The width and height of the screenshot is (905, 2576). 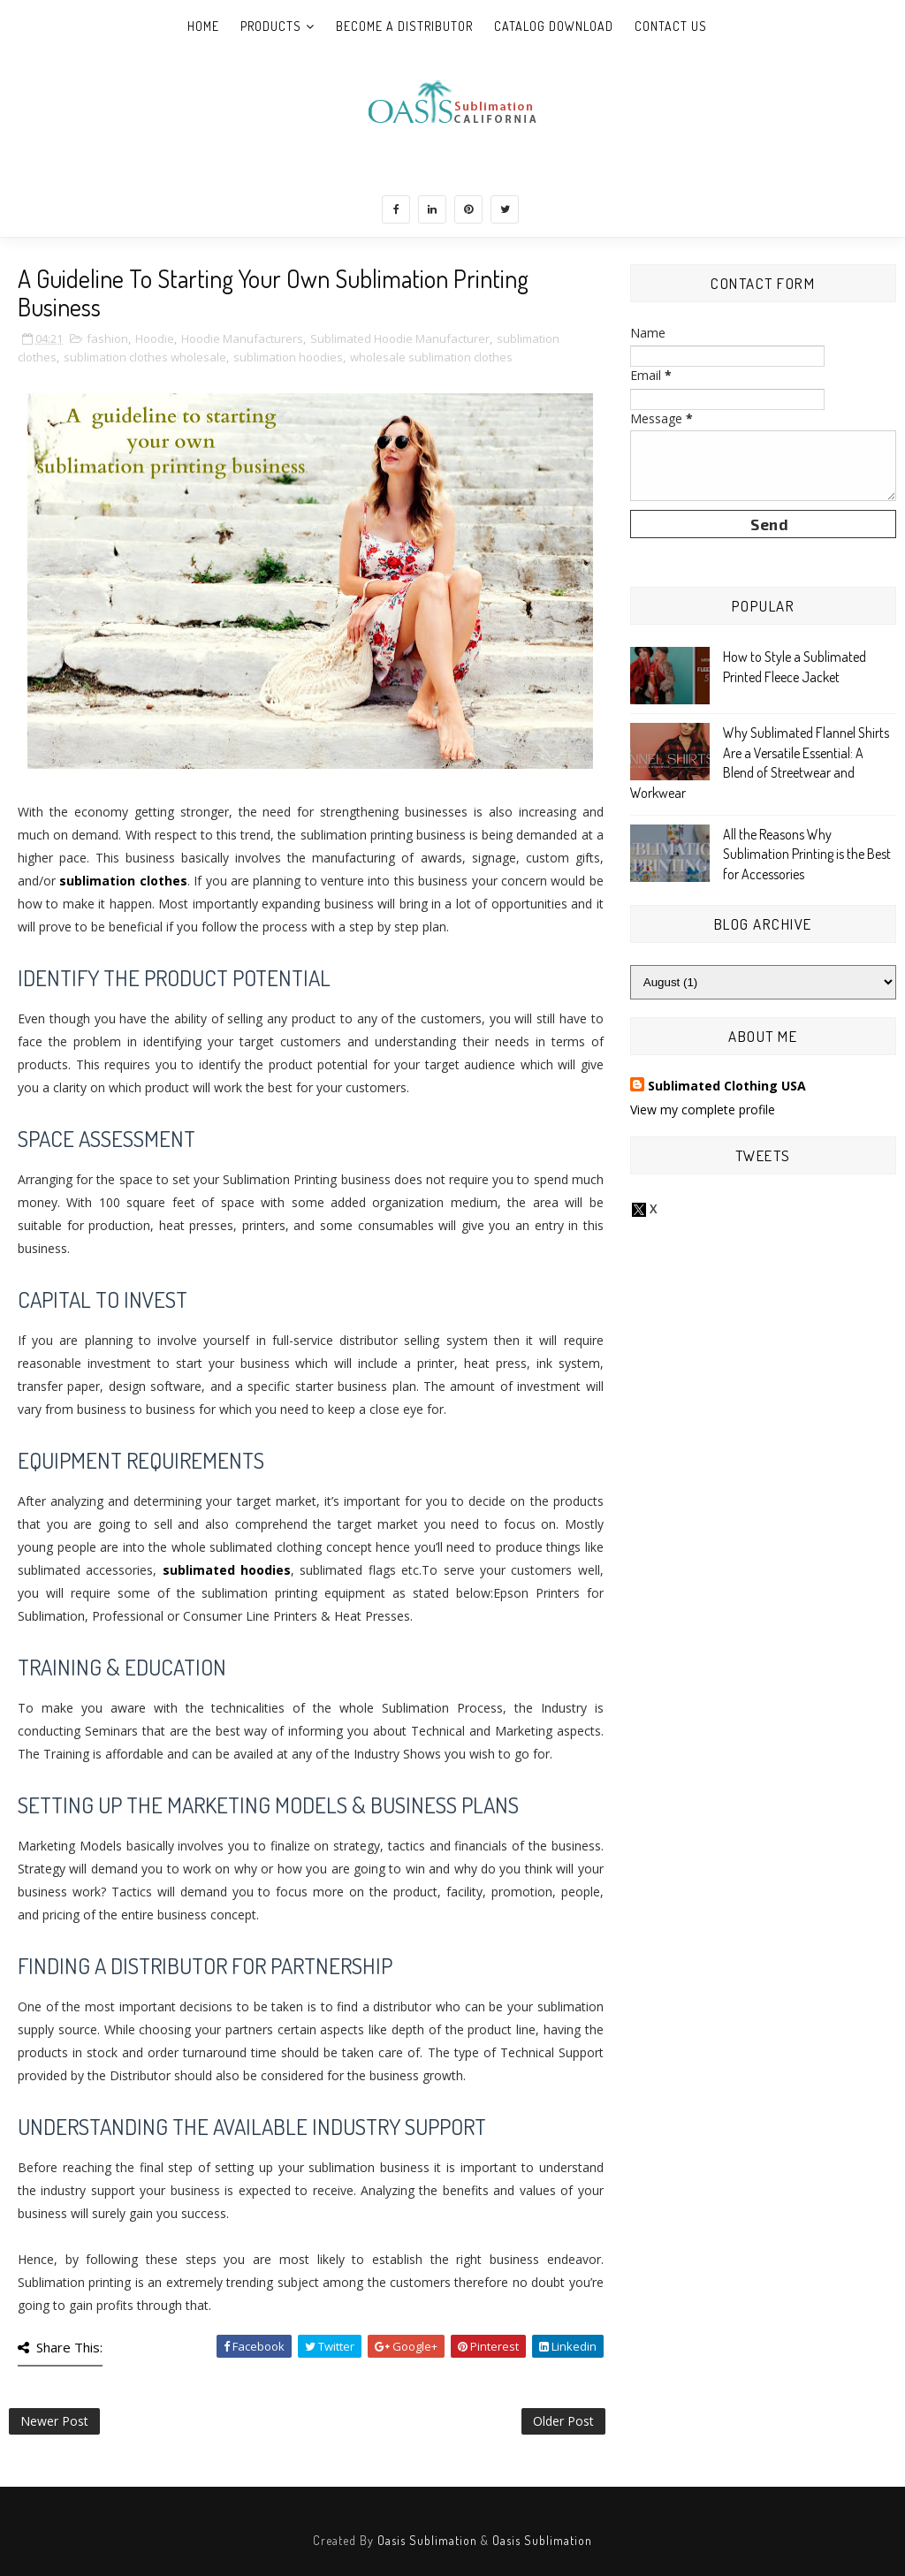 I want to click on Catalog Download, so click(x=553, y=26).